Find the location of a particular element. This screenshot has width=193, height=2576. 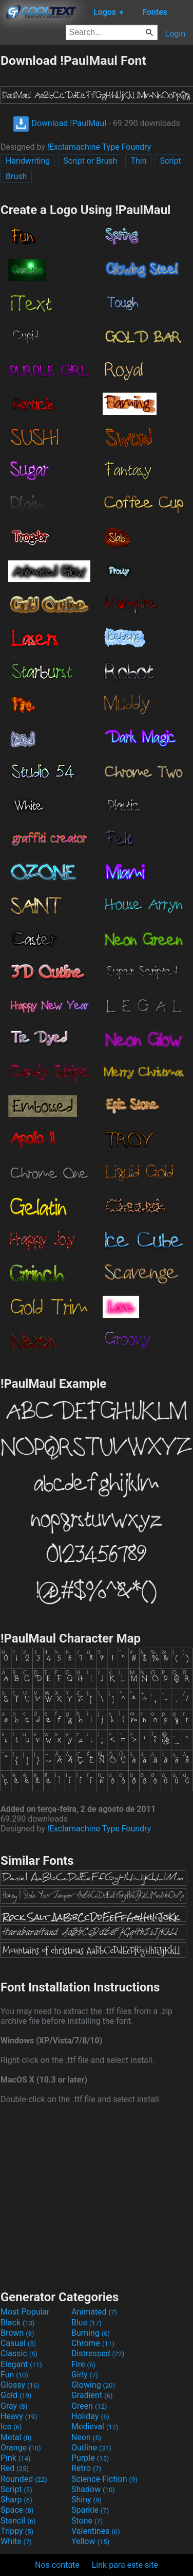

Retro is located at coordinates (86, 2468).